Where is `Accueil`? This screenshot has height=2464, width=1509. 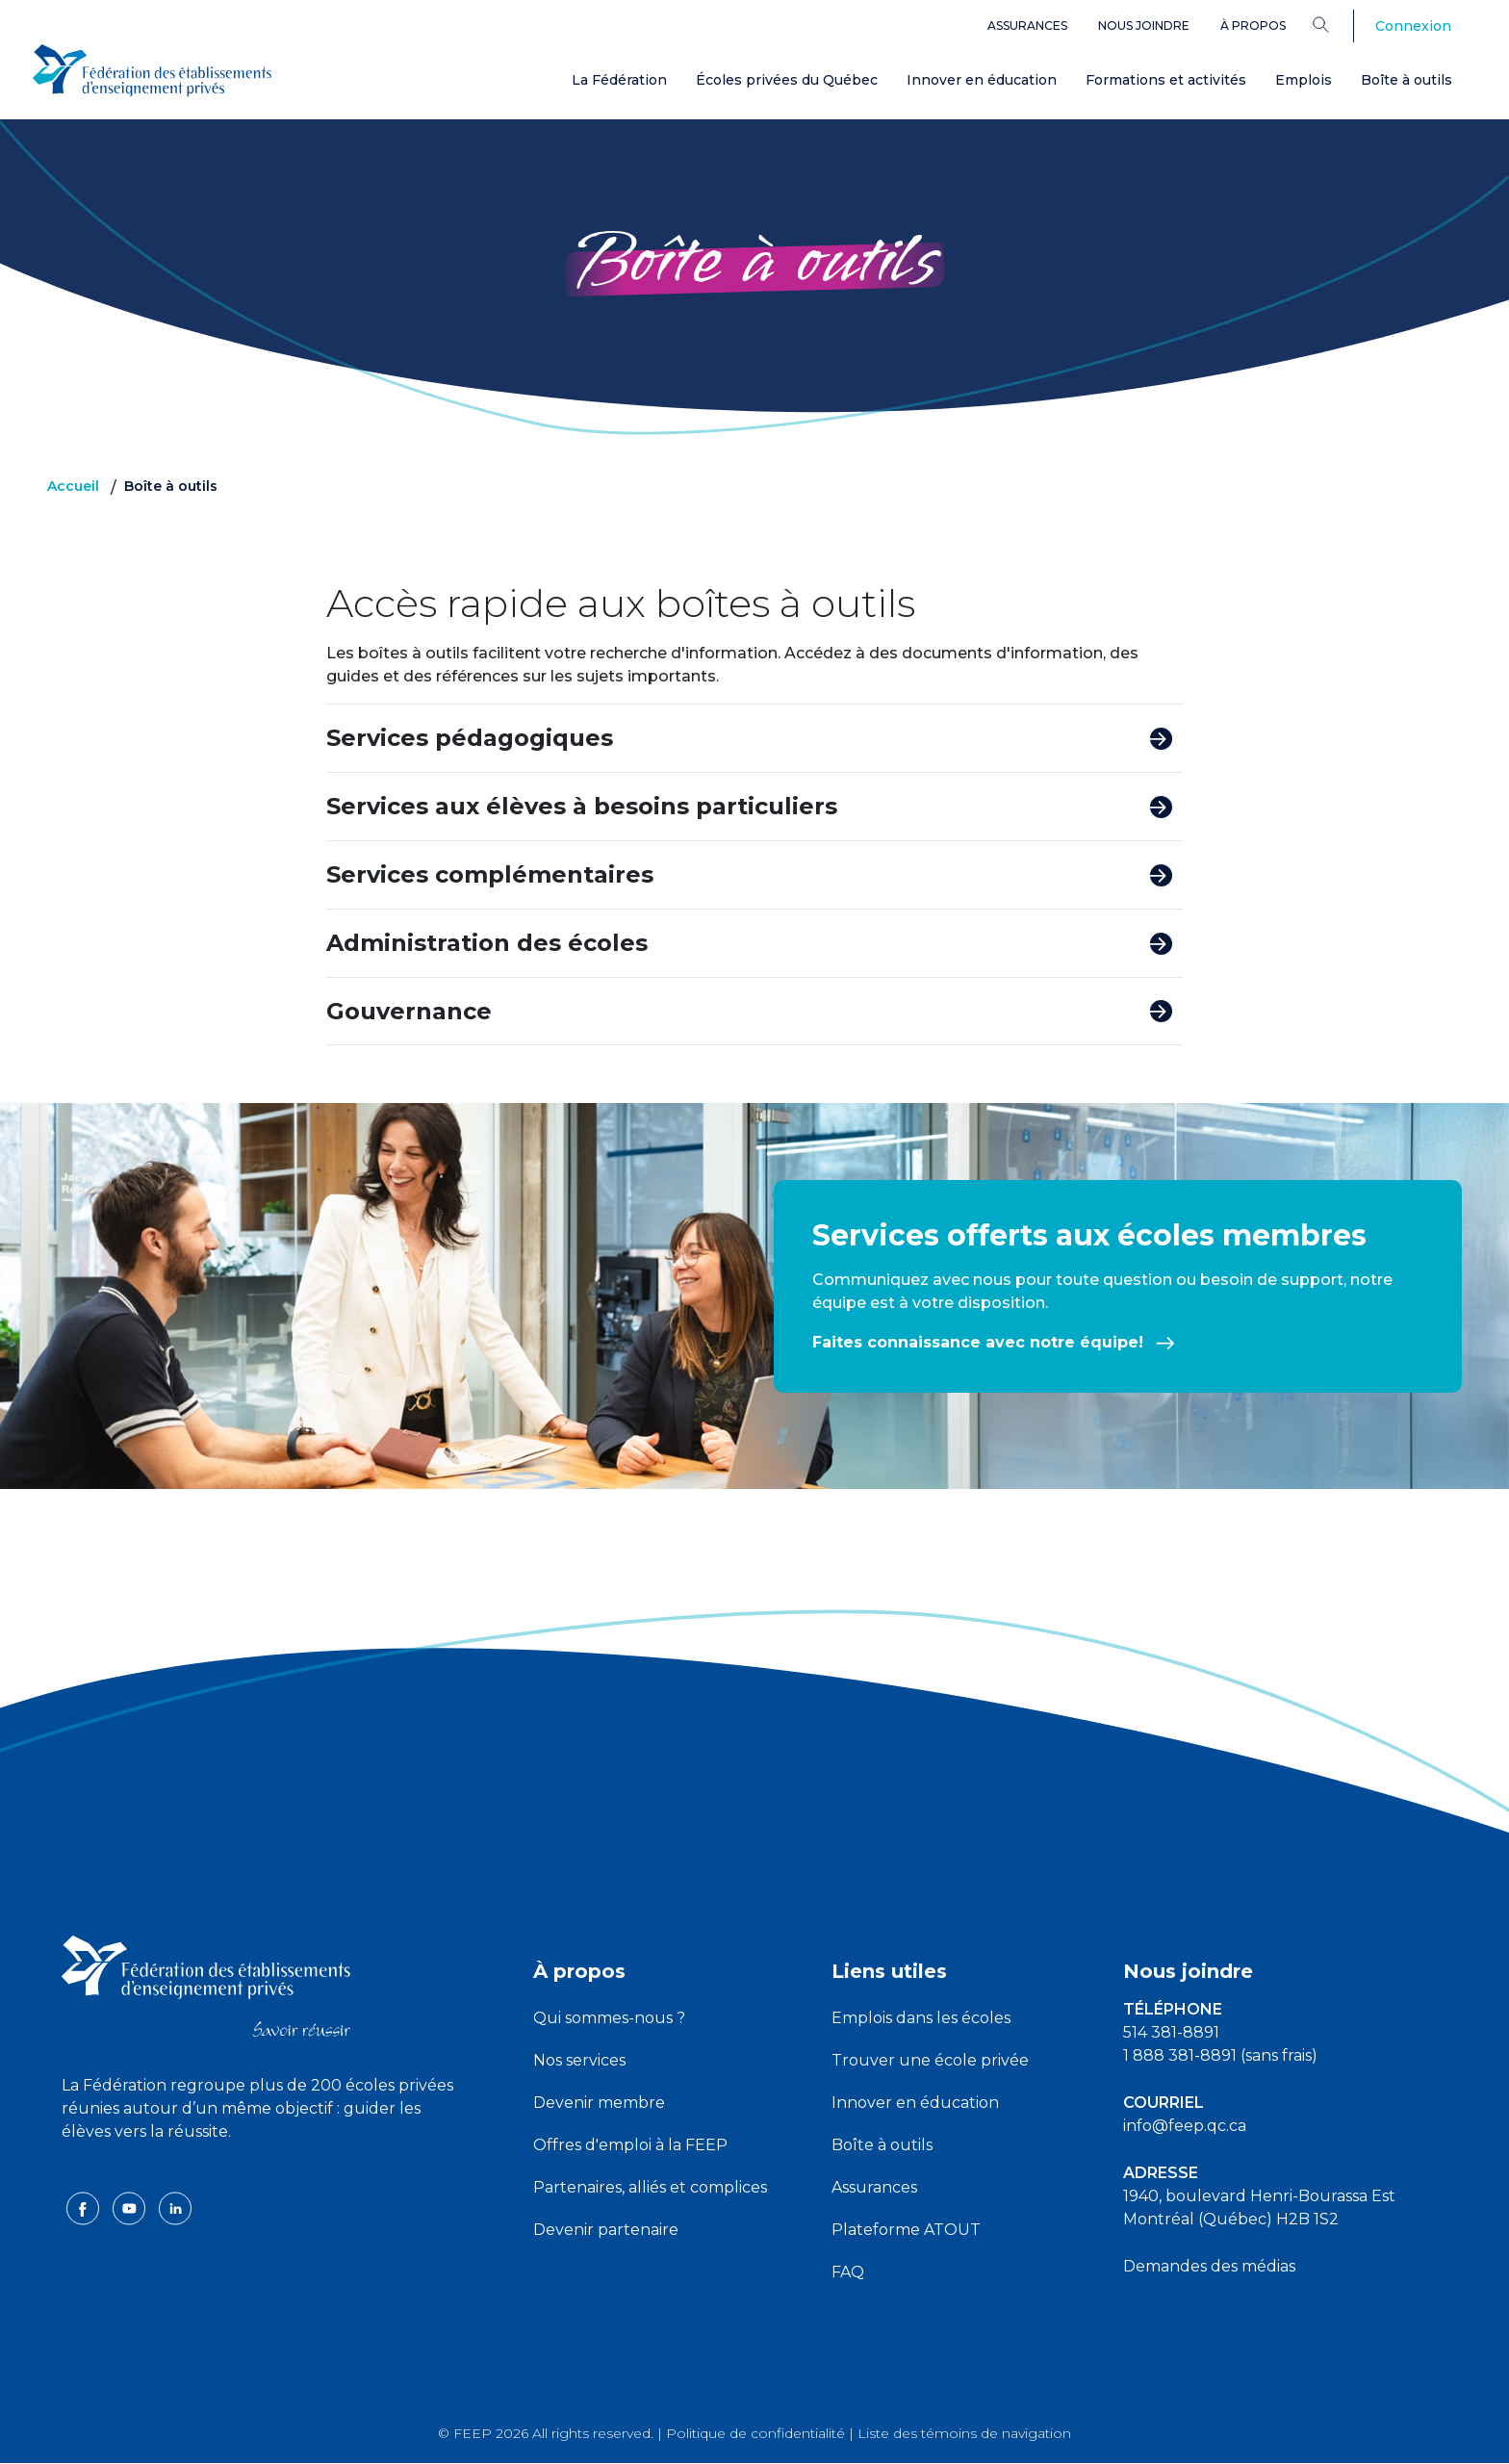 Accueil is located at coordinates (73, 486).